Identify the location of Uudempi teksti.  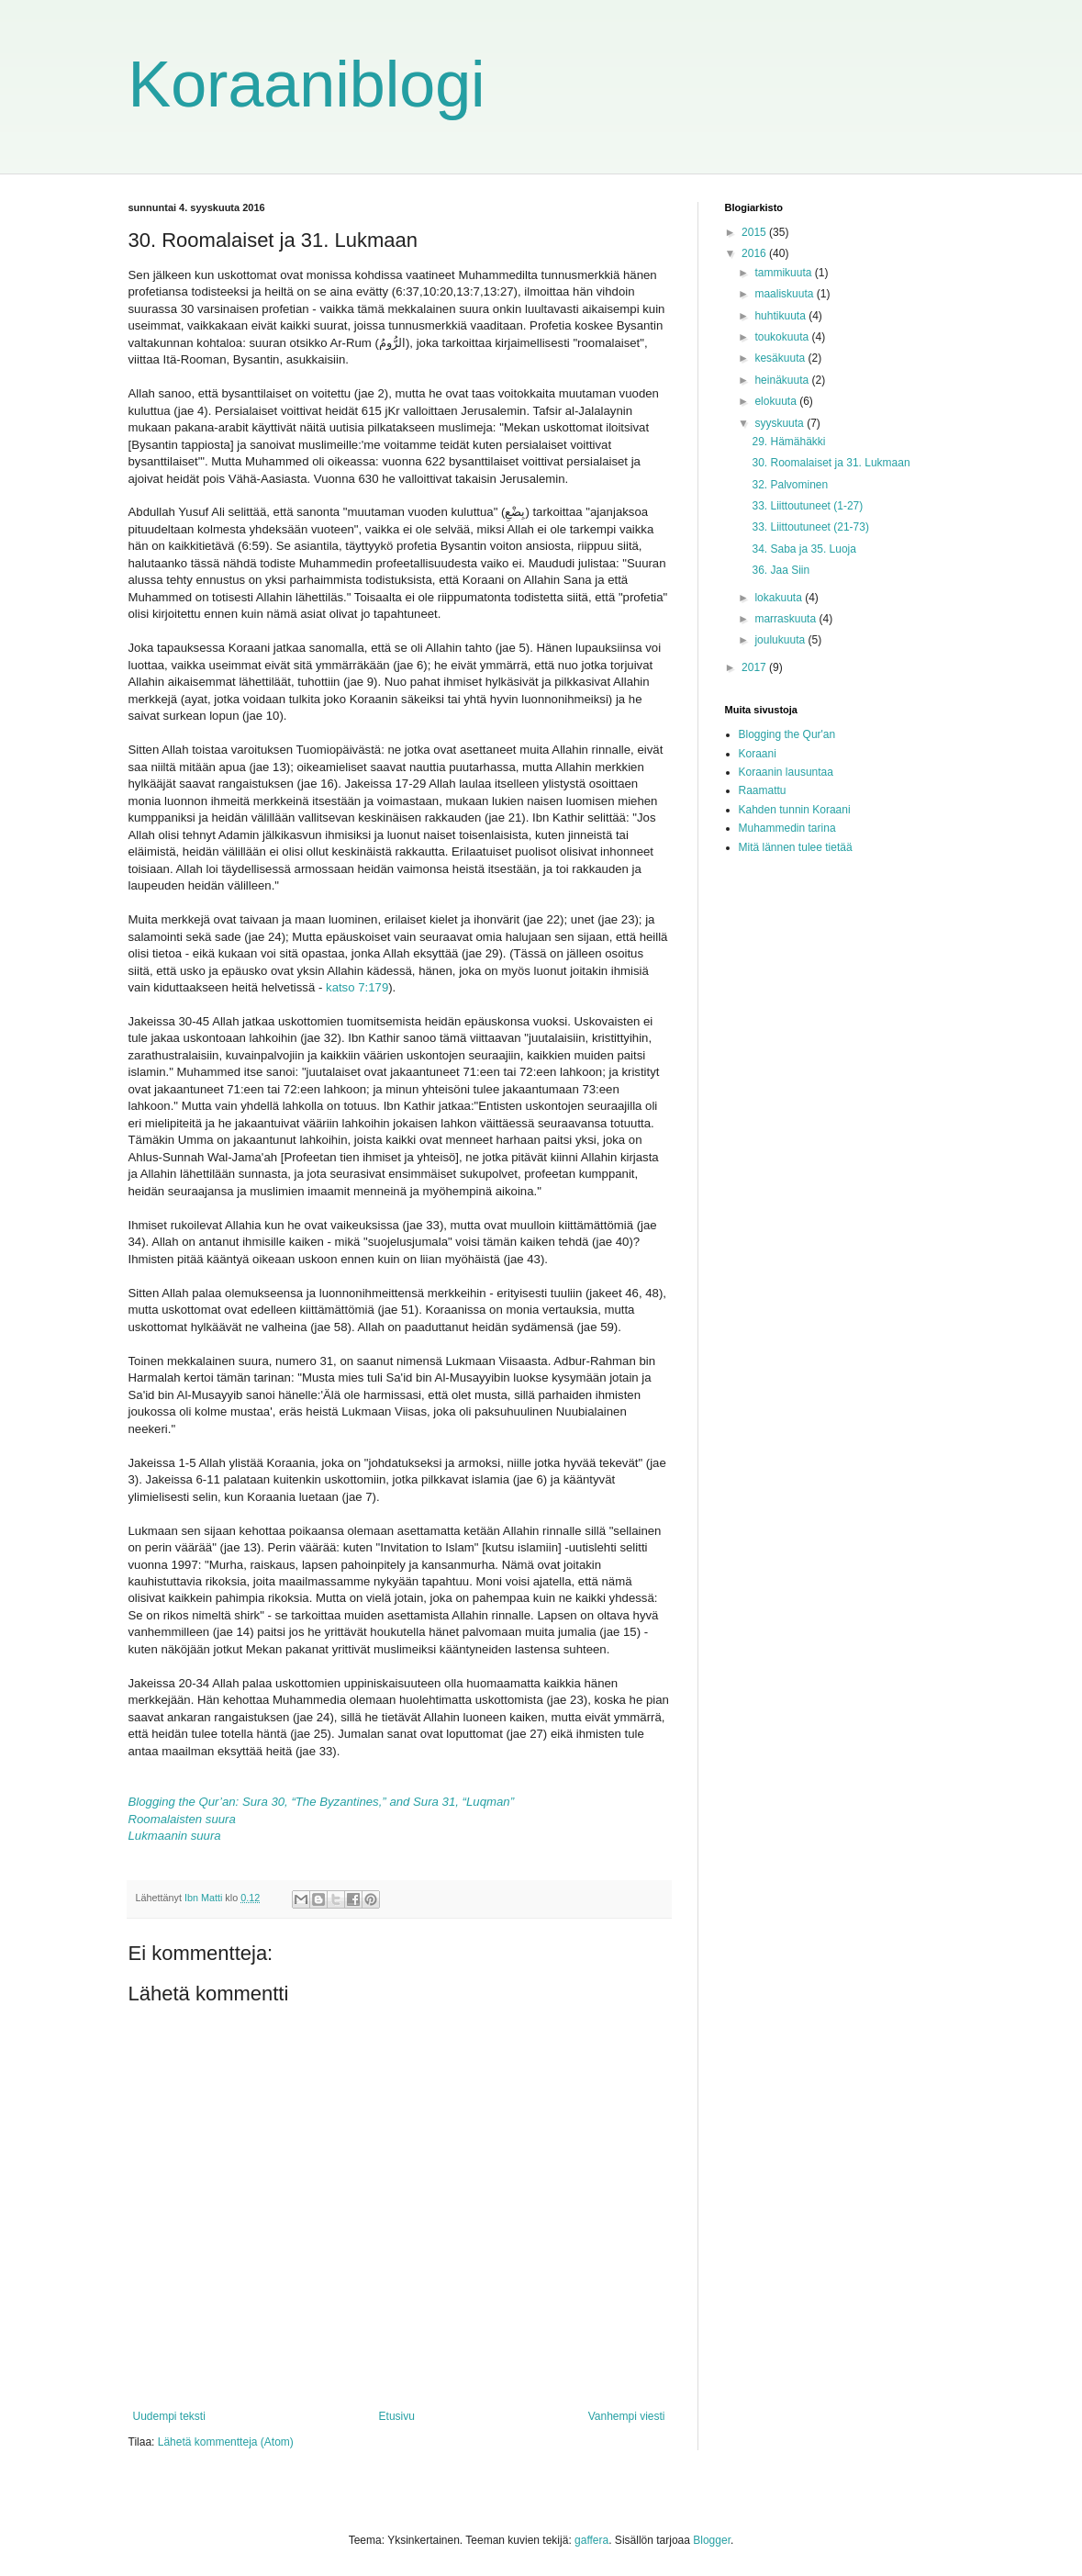
(169, 2416).